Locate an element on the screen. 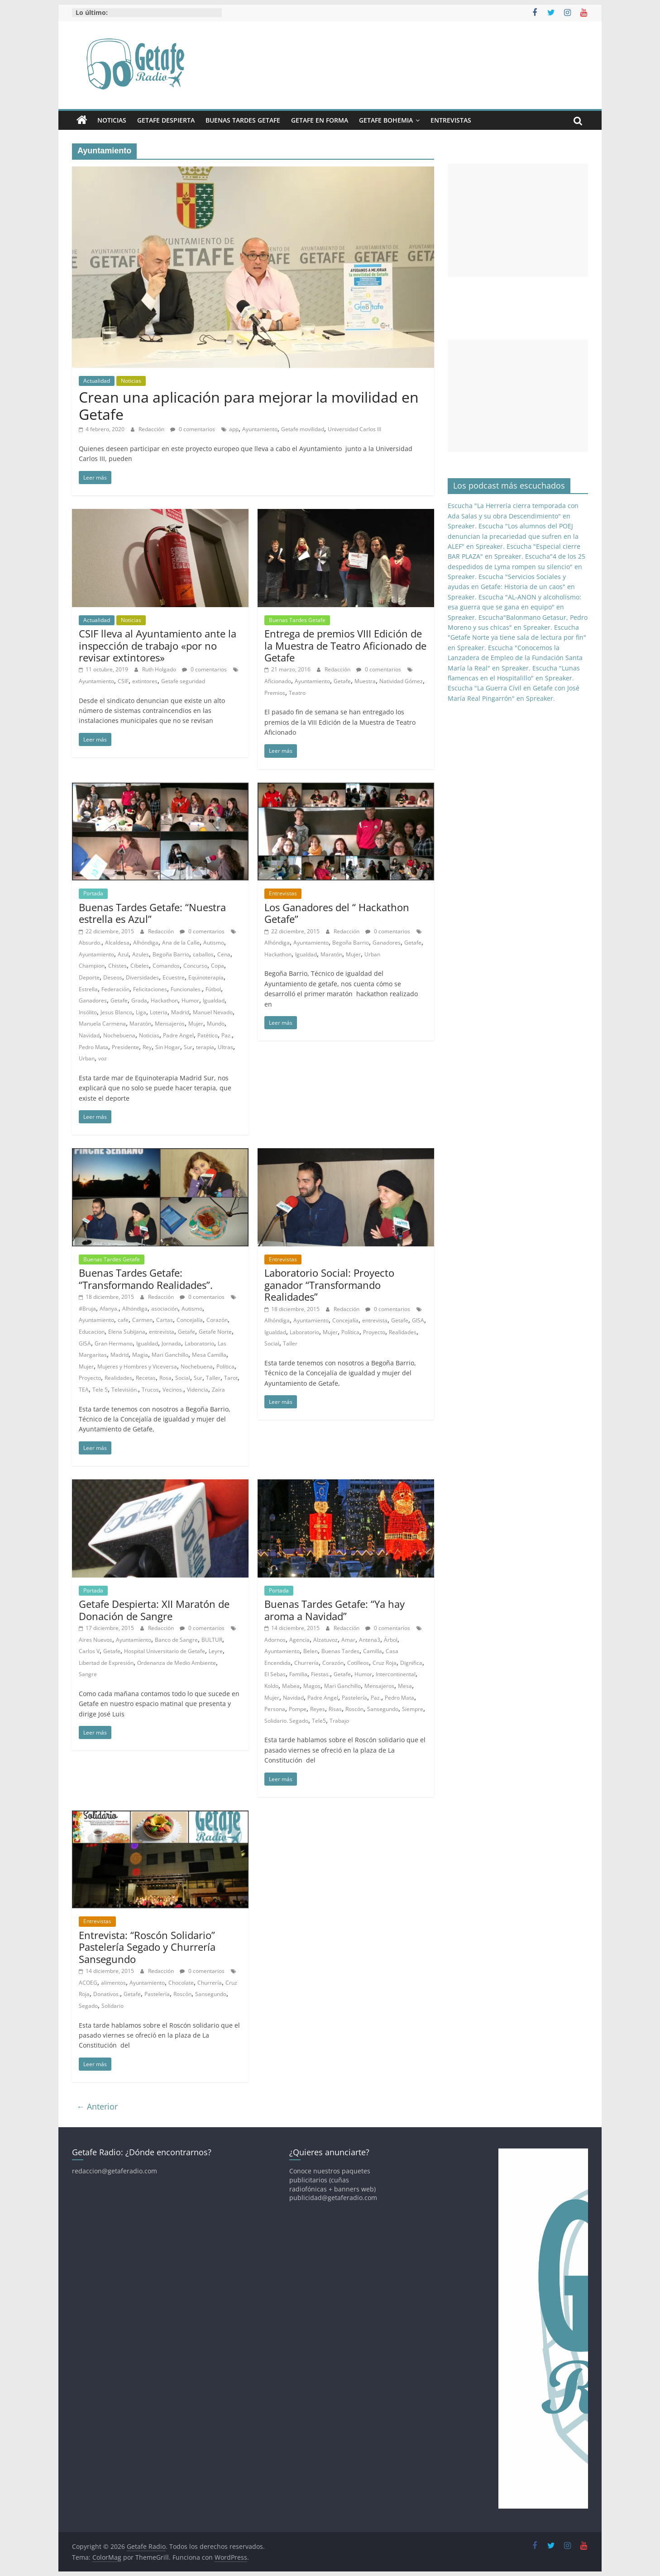  Televisión. is located at coordinates (124, 1389).